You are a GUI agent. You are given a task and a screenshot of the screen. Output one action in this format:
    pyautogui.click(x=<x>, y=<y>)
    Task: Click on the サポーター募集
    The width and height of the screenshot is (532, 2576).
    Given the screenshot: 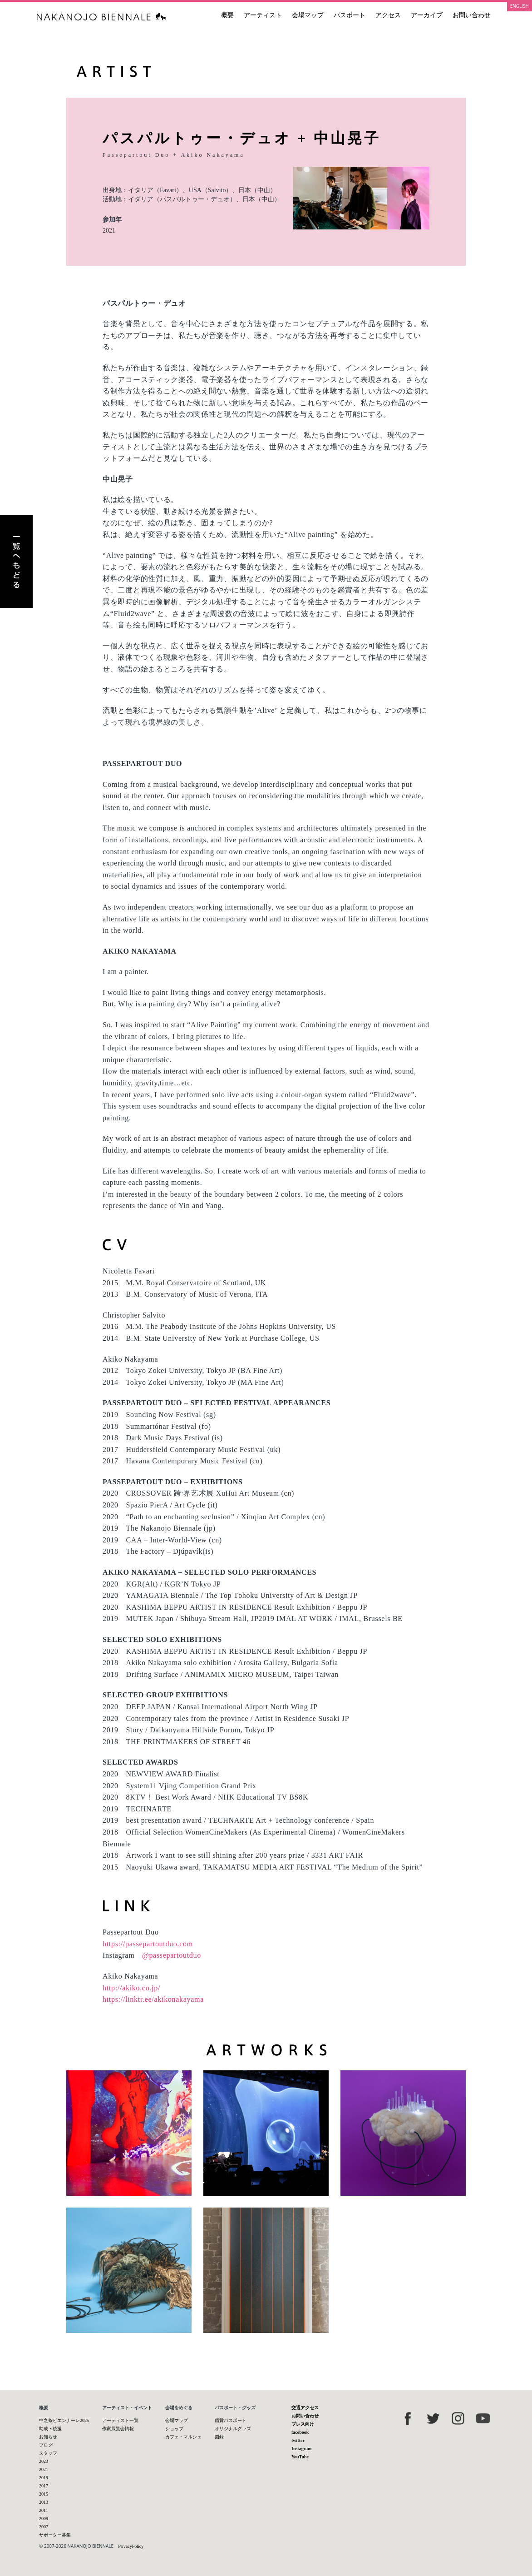 What is the action you would take?
    pyautogui.click(x=55, y=2534)
    